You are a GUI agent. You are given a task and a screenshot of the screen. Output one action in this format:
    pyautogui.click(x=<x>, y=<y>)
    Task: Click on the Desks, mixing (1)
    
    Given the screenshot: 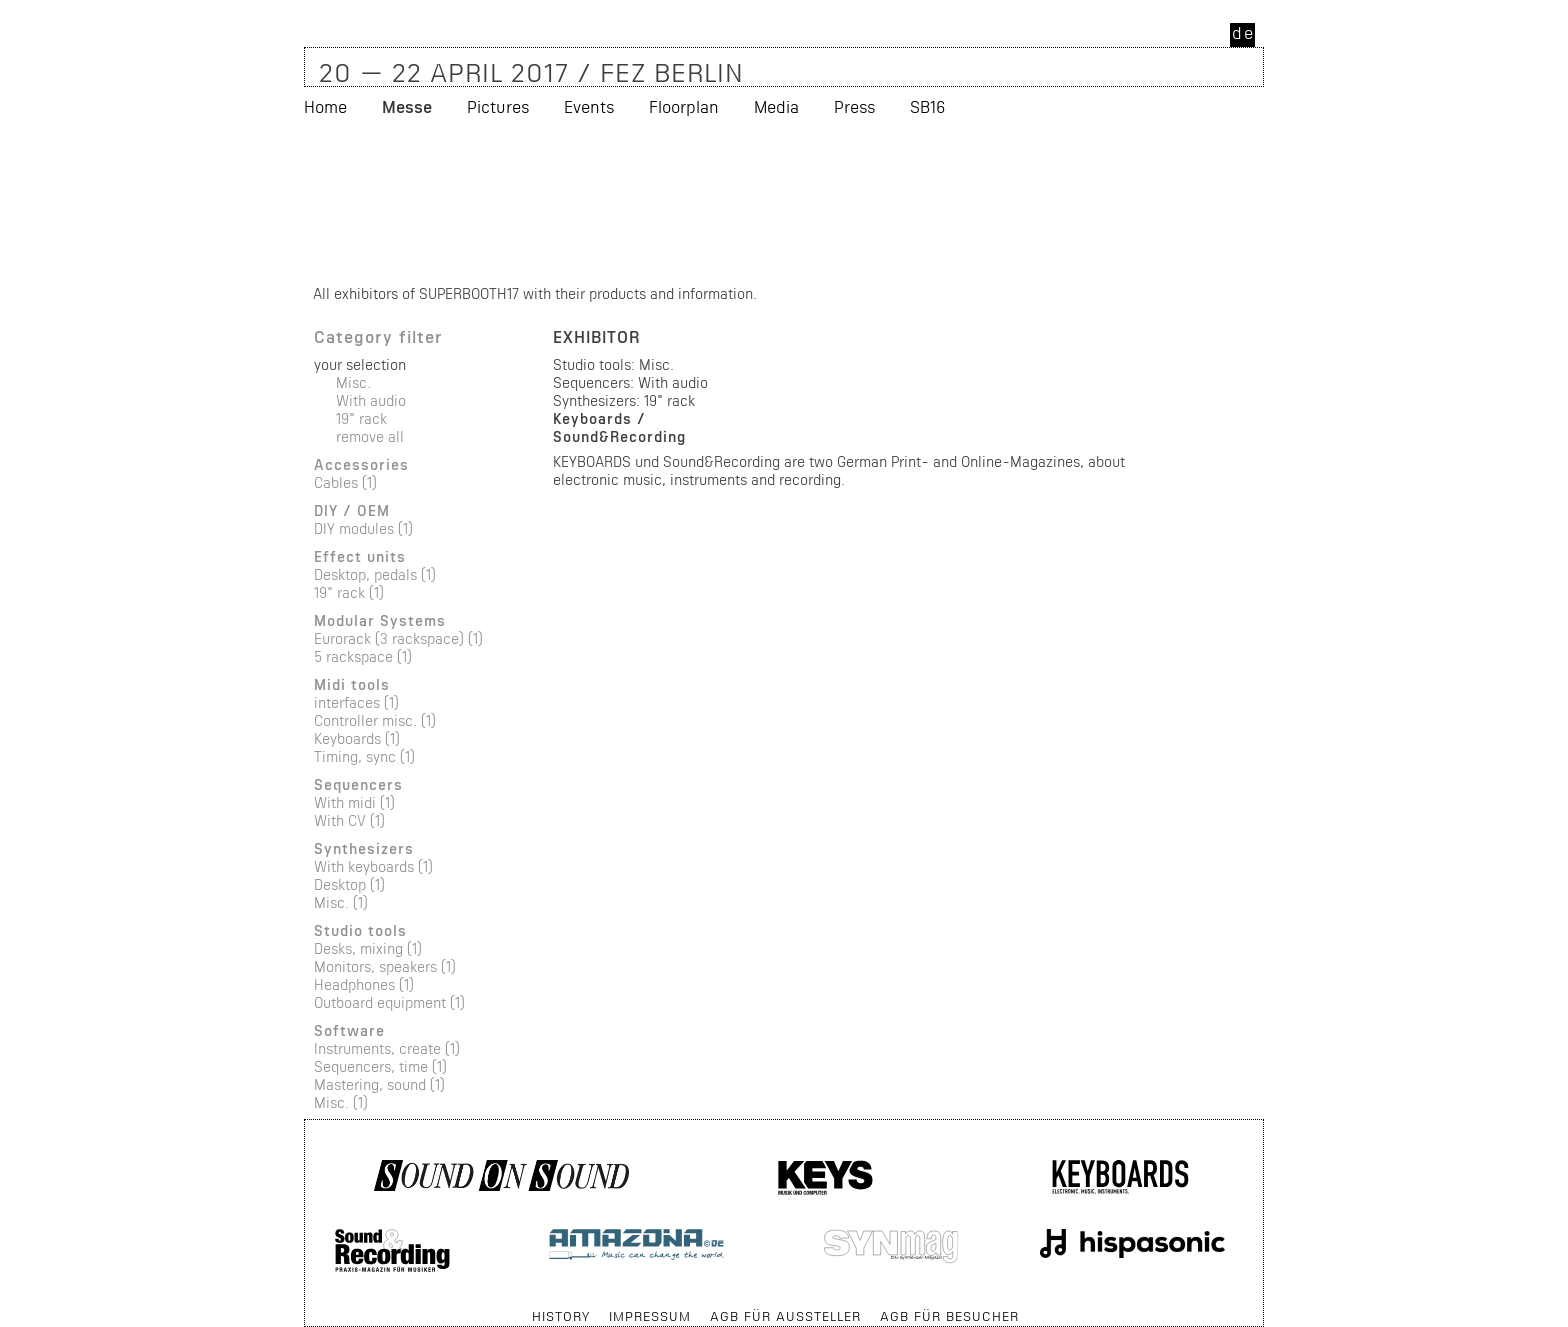 What is the action you would take?
    pyautogui.click(x=368, y=948)
    